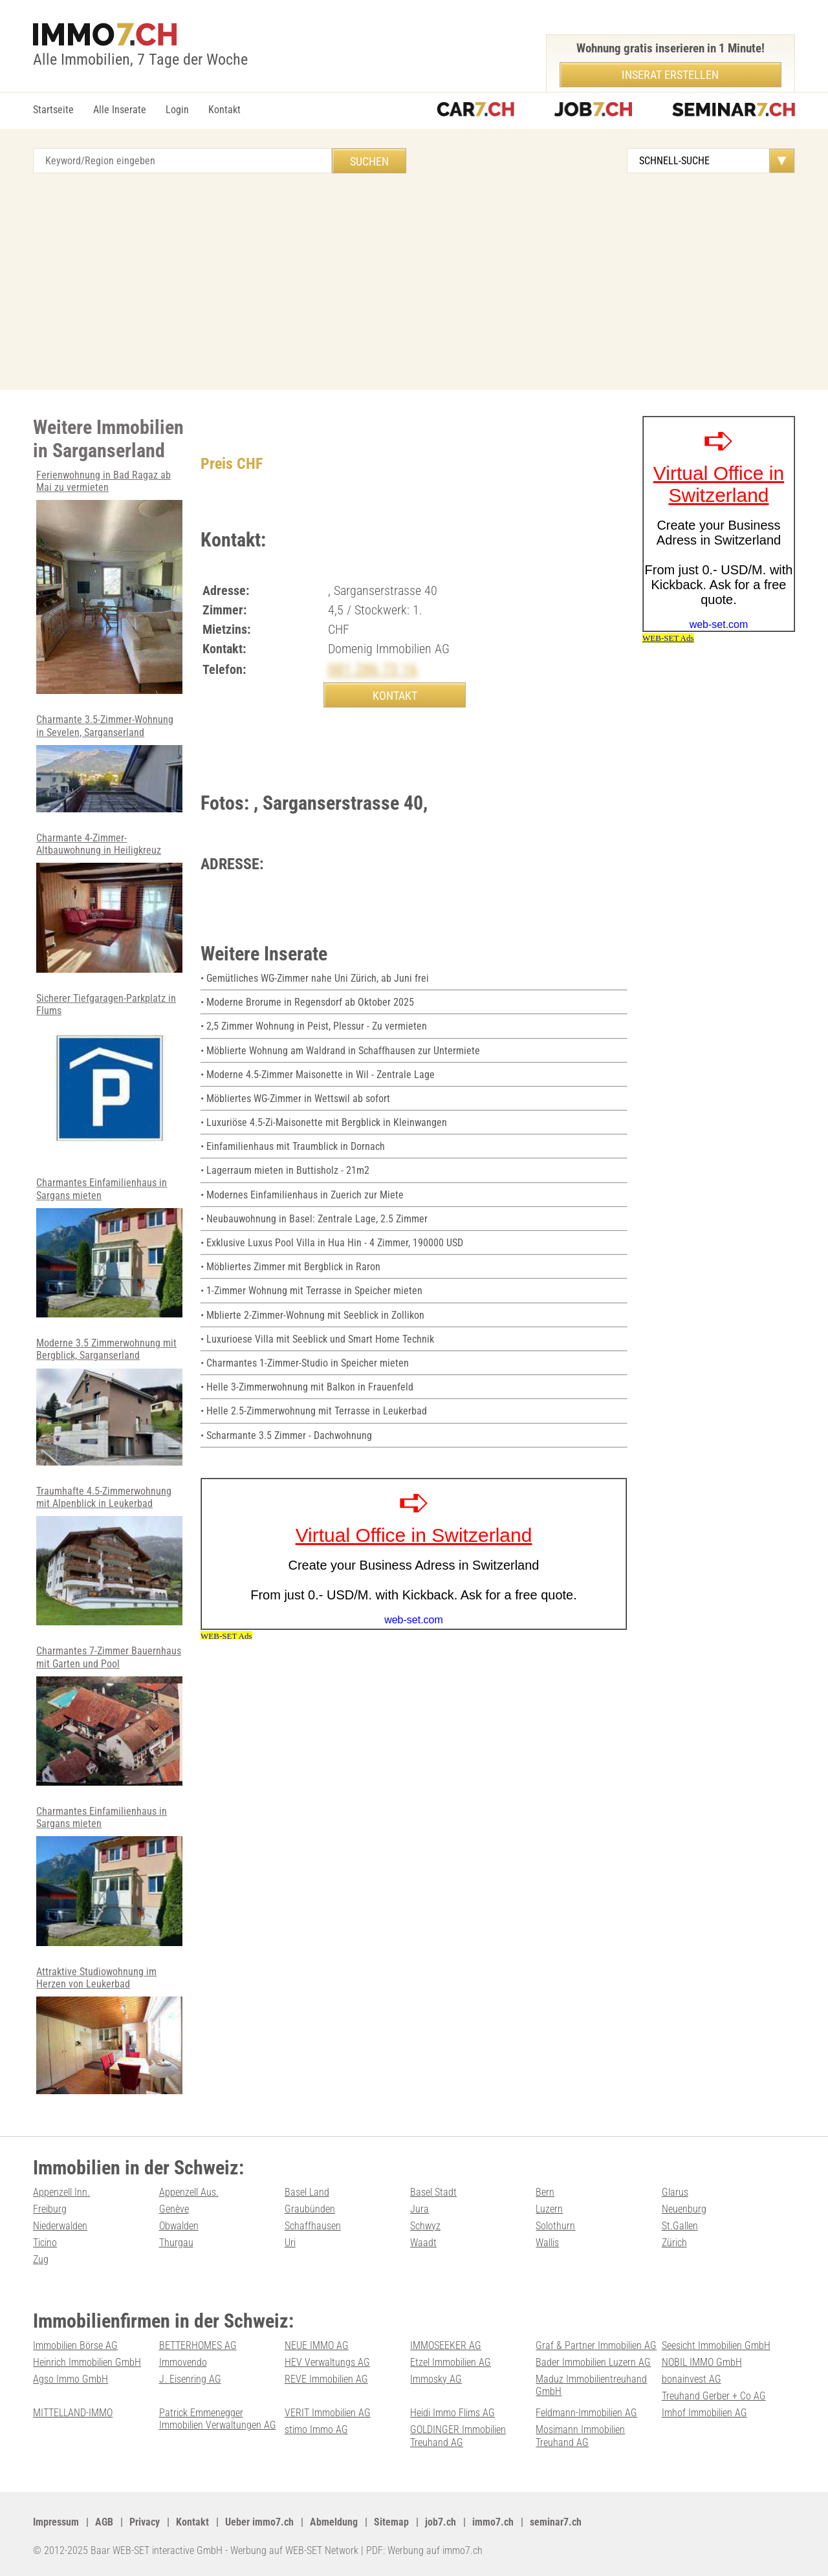 The height and width of the screenshot is (2576, 828). Describe the element at coordinates (704, 2413) in the screenshot. I see `Imhof Immobilien AG` at that location.